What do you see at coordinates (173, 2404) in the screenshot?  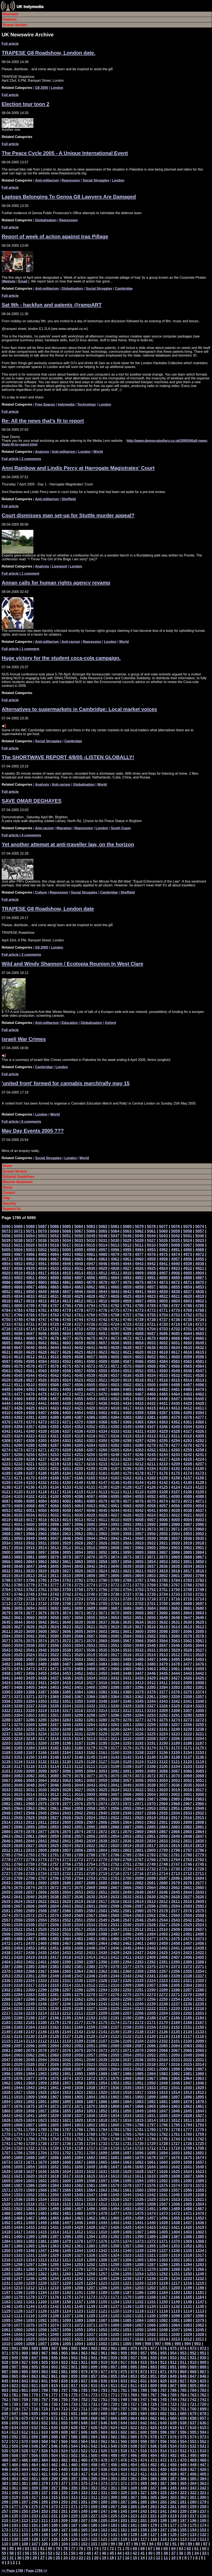 I see `723` at bounding box center [173, 2404].